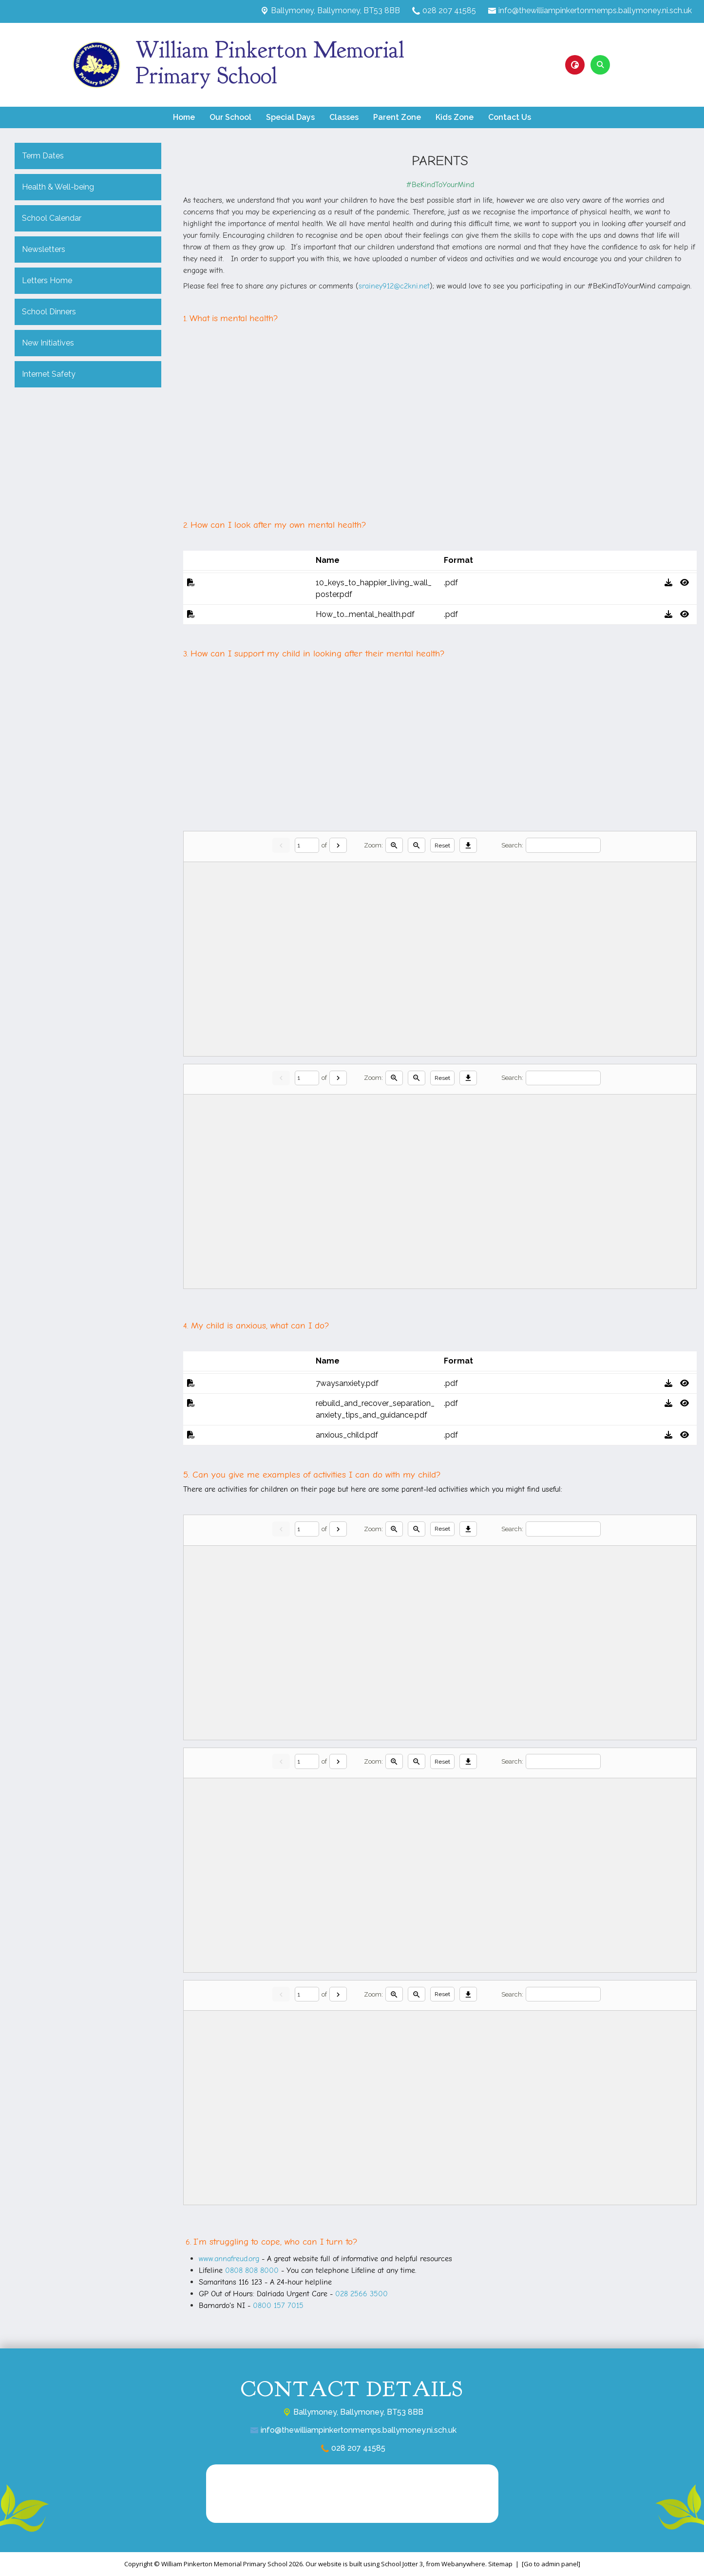 The image size is (704, 2576). What do you see at coordinates (278, 2305) in the screenshot?
I see `0800 157 7015` at bounding box center [278, 2305].